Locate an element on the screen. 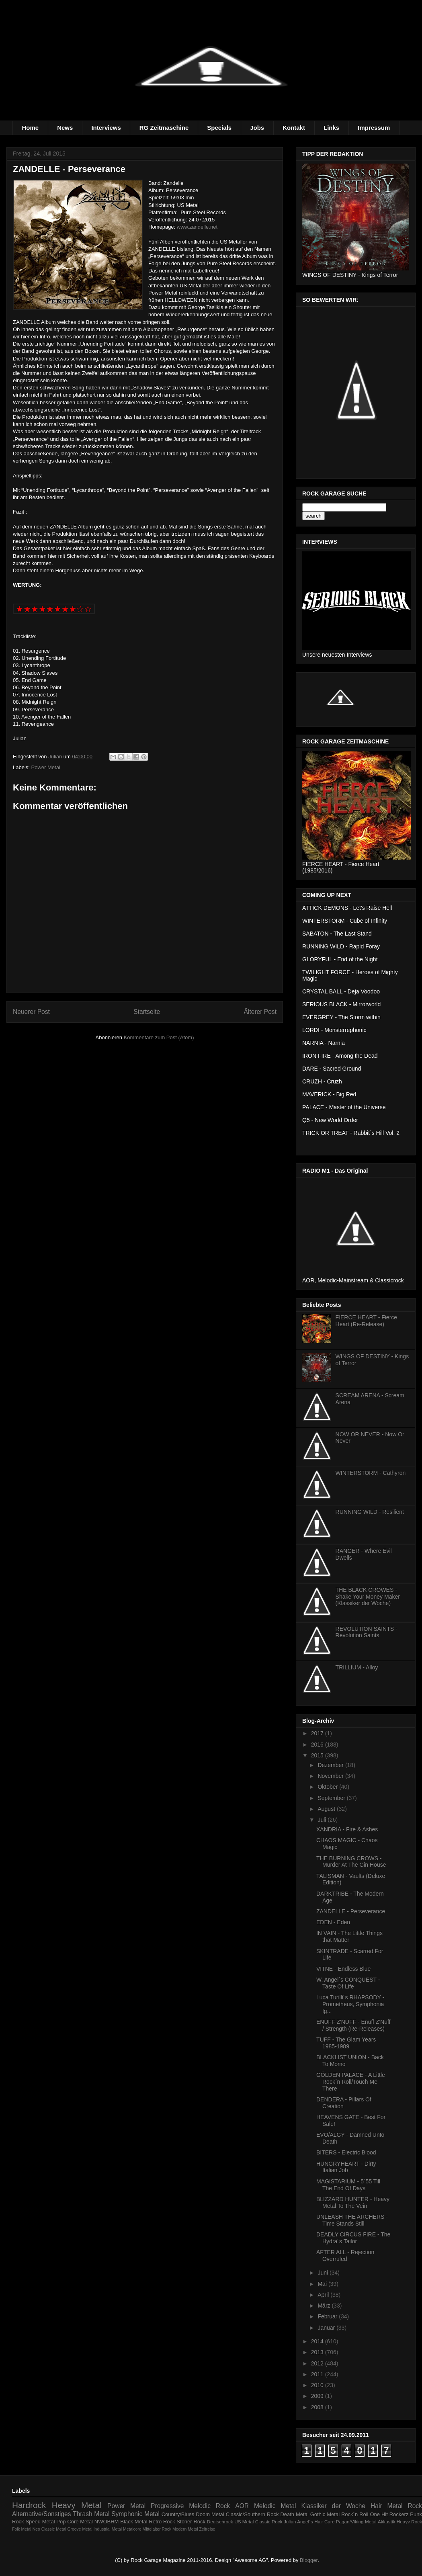 The image size is (422, 2576). Älterer Post is located at coordinates (260, 1011).